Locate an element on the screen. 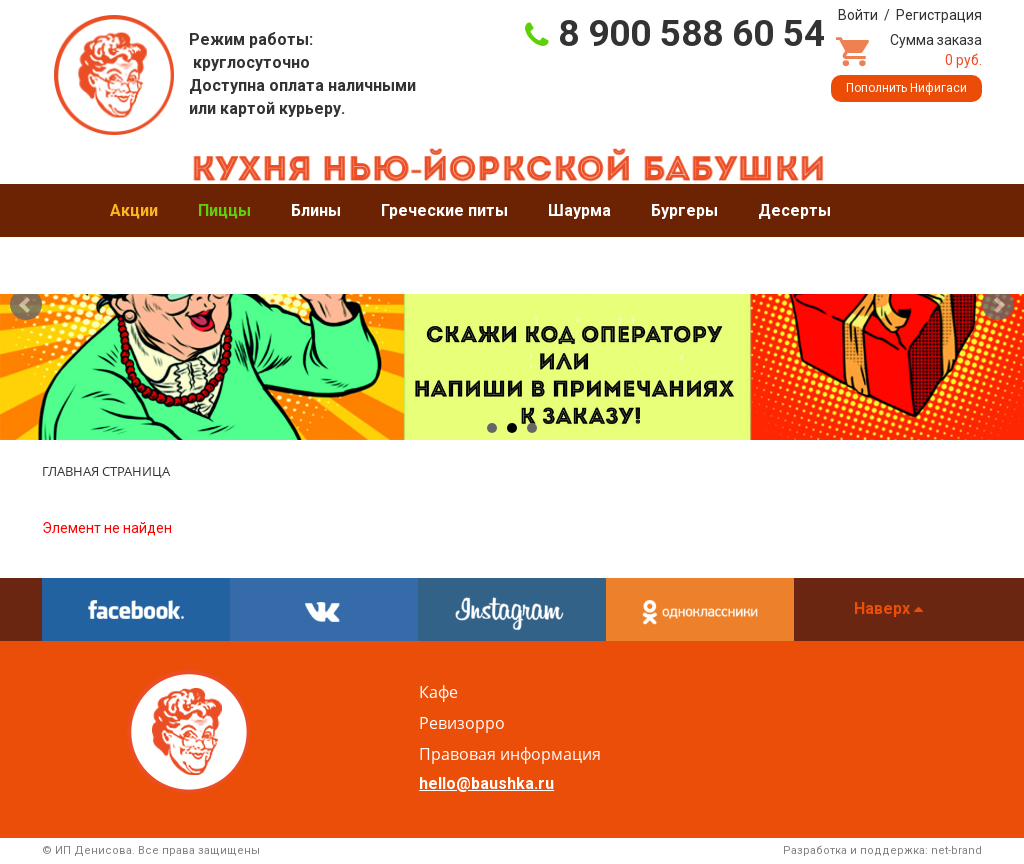 The height and width of the screenshot is (864, 1024). Next is located at coordinates (998, 305).